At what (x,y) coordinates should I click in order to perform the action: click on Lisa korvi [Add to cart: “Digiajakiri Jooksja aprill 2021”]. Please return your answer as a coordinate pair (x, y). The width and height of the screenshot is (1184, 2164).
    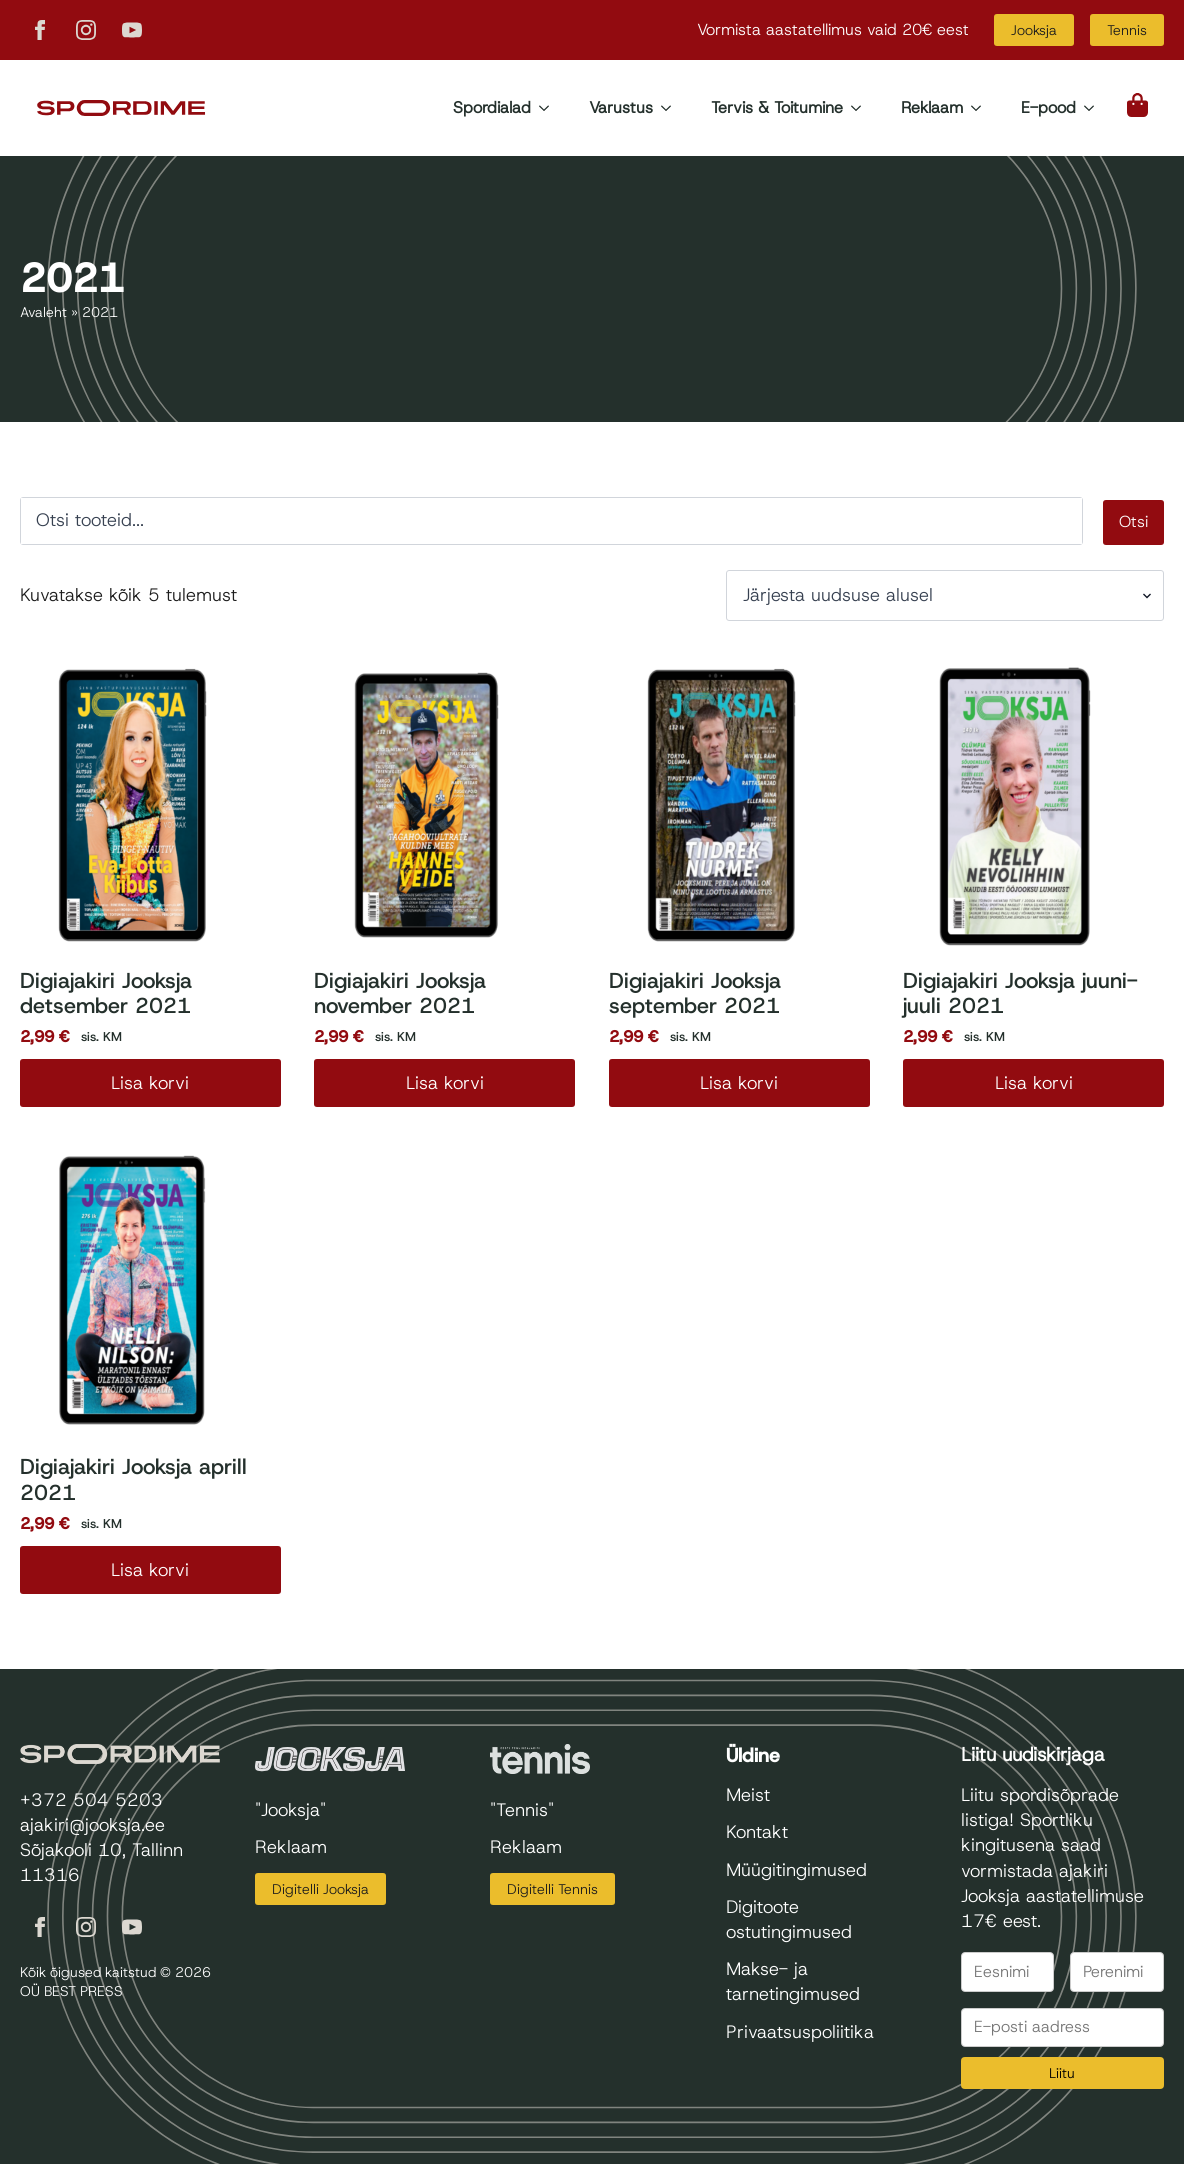
    Looking at the image, I should click on (150, 1570).